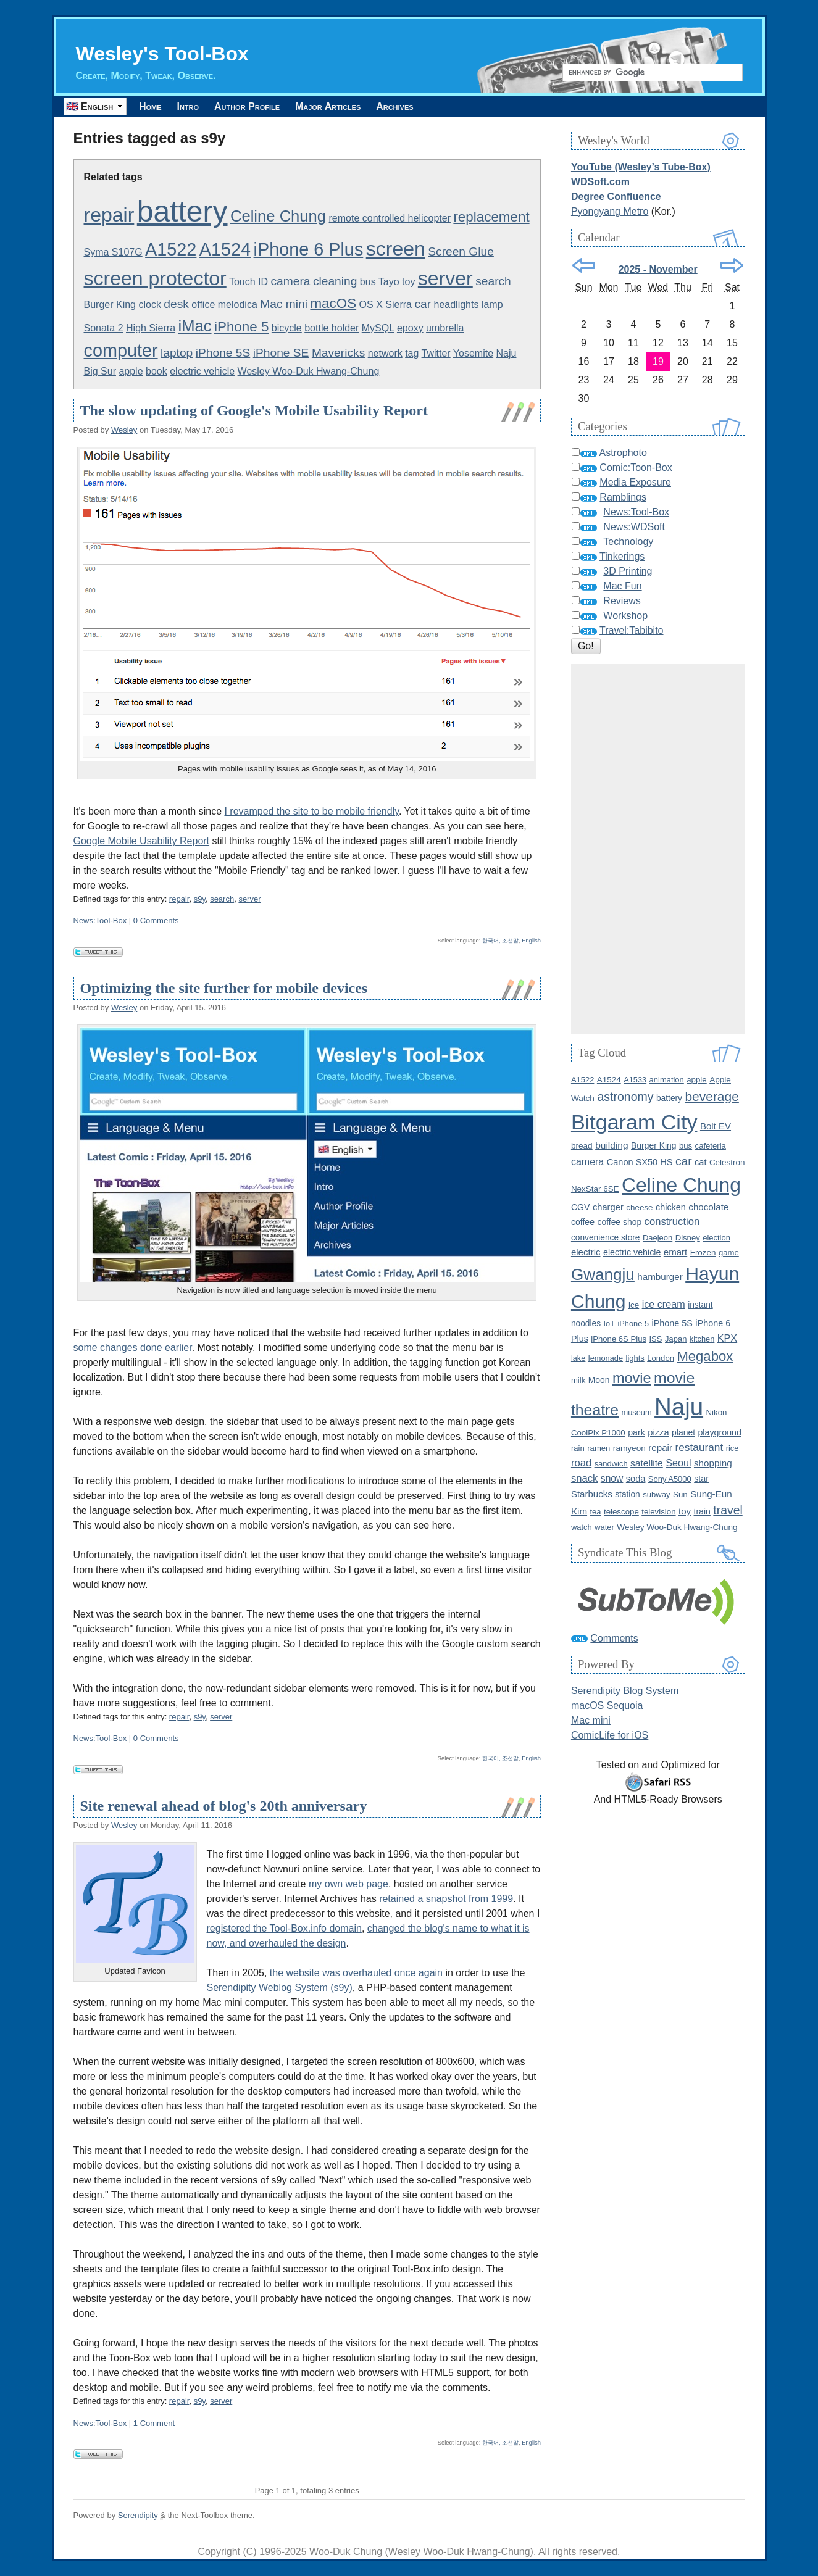 The height and width of the screenshot is (2576, 818). Describe the element at coordinates (259, 106) in the screenshot. I see `Author Profile` at that location.